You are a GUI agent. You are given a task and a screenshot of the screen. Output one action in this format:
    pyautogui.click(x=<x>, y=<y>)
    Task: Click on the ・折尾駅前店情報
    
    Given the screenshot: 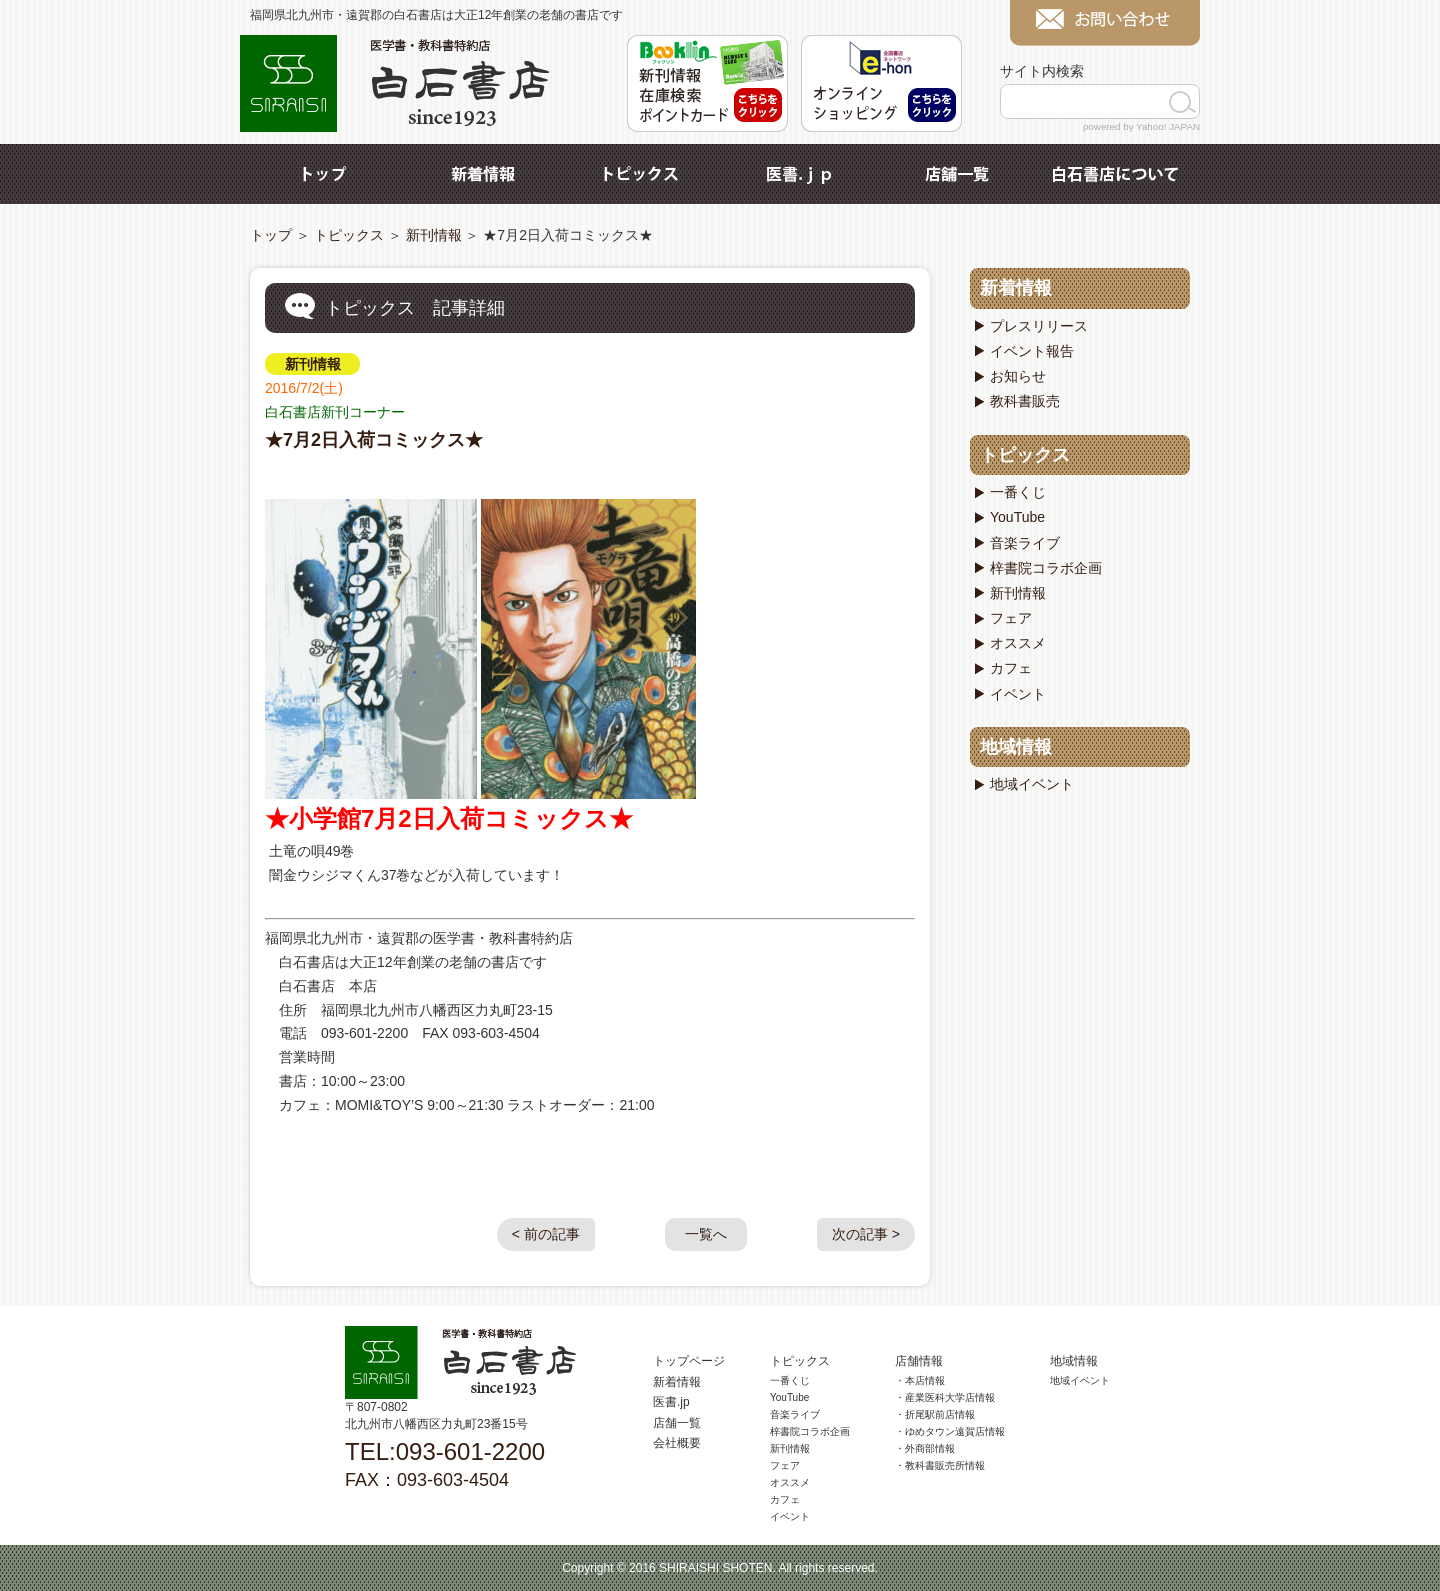 What is the action you would take?
    pyautogui.click(x=935, y=1414)
    